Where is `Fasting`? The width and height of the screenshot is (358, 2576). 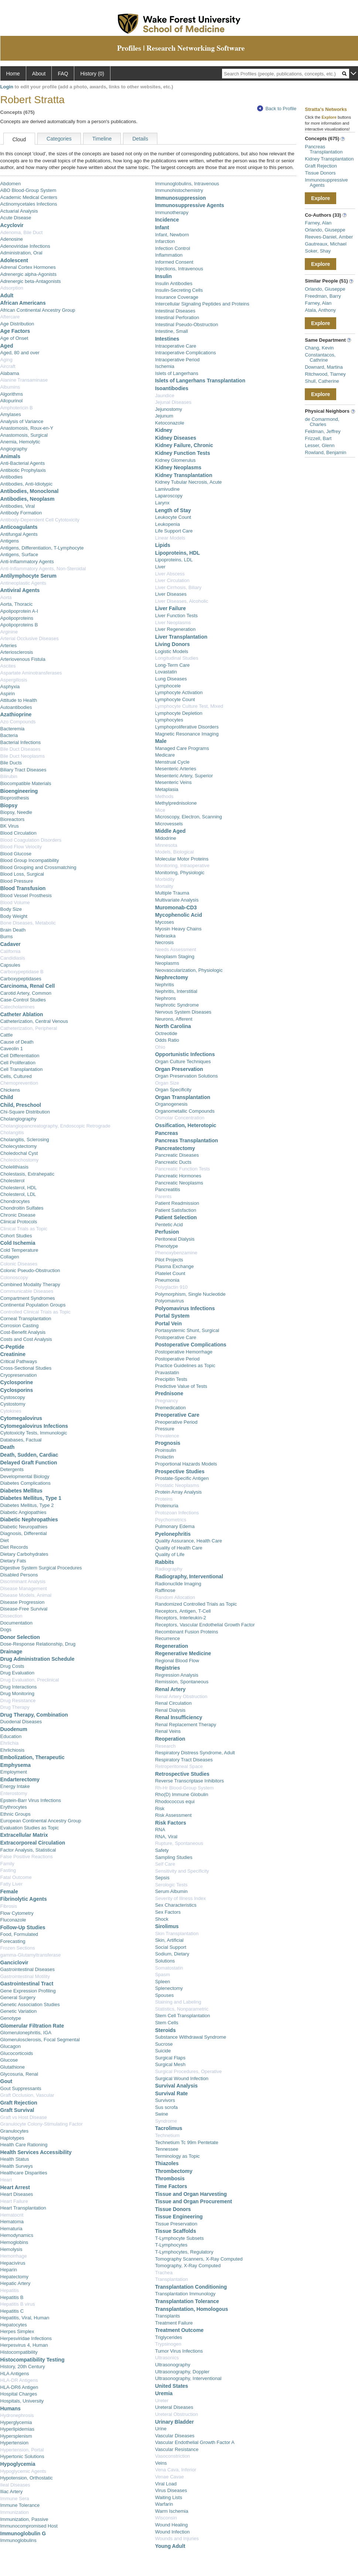
Fasting is located at coordinates (8, 1870).